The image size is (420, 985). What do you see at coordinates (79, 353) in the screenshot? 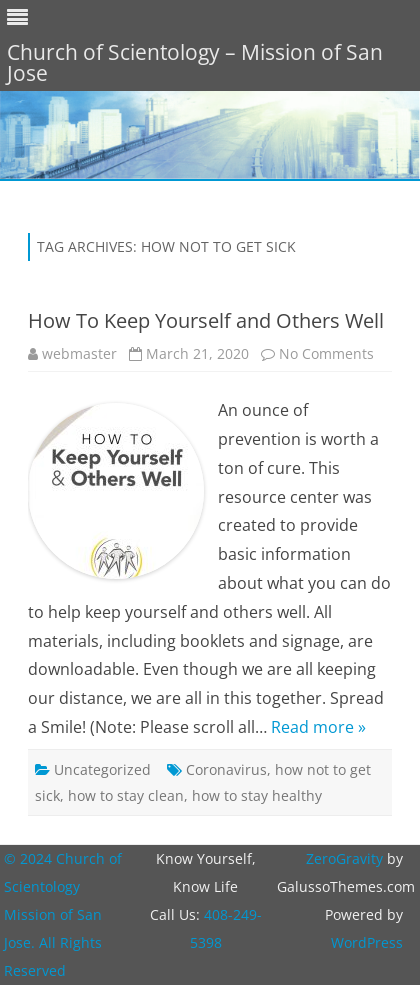
I see `webmaster` at bounding box center [79, 353].